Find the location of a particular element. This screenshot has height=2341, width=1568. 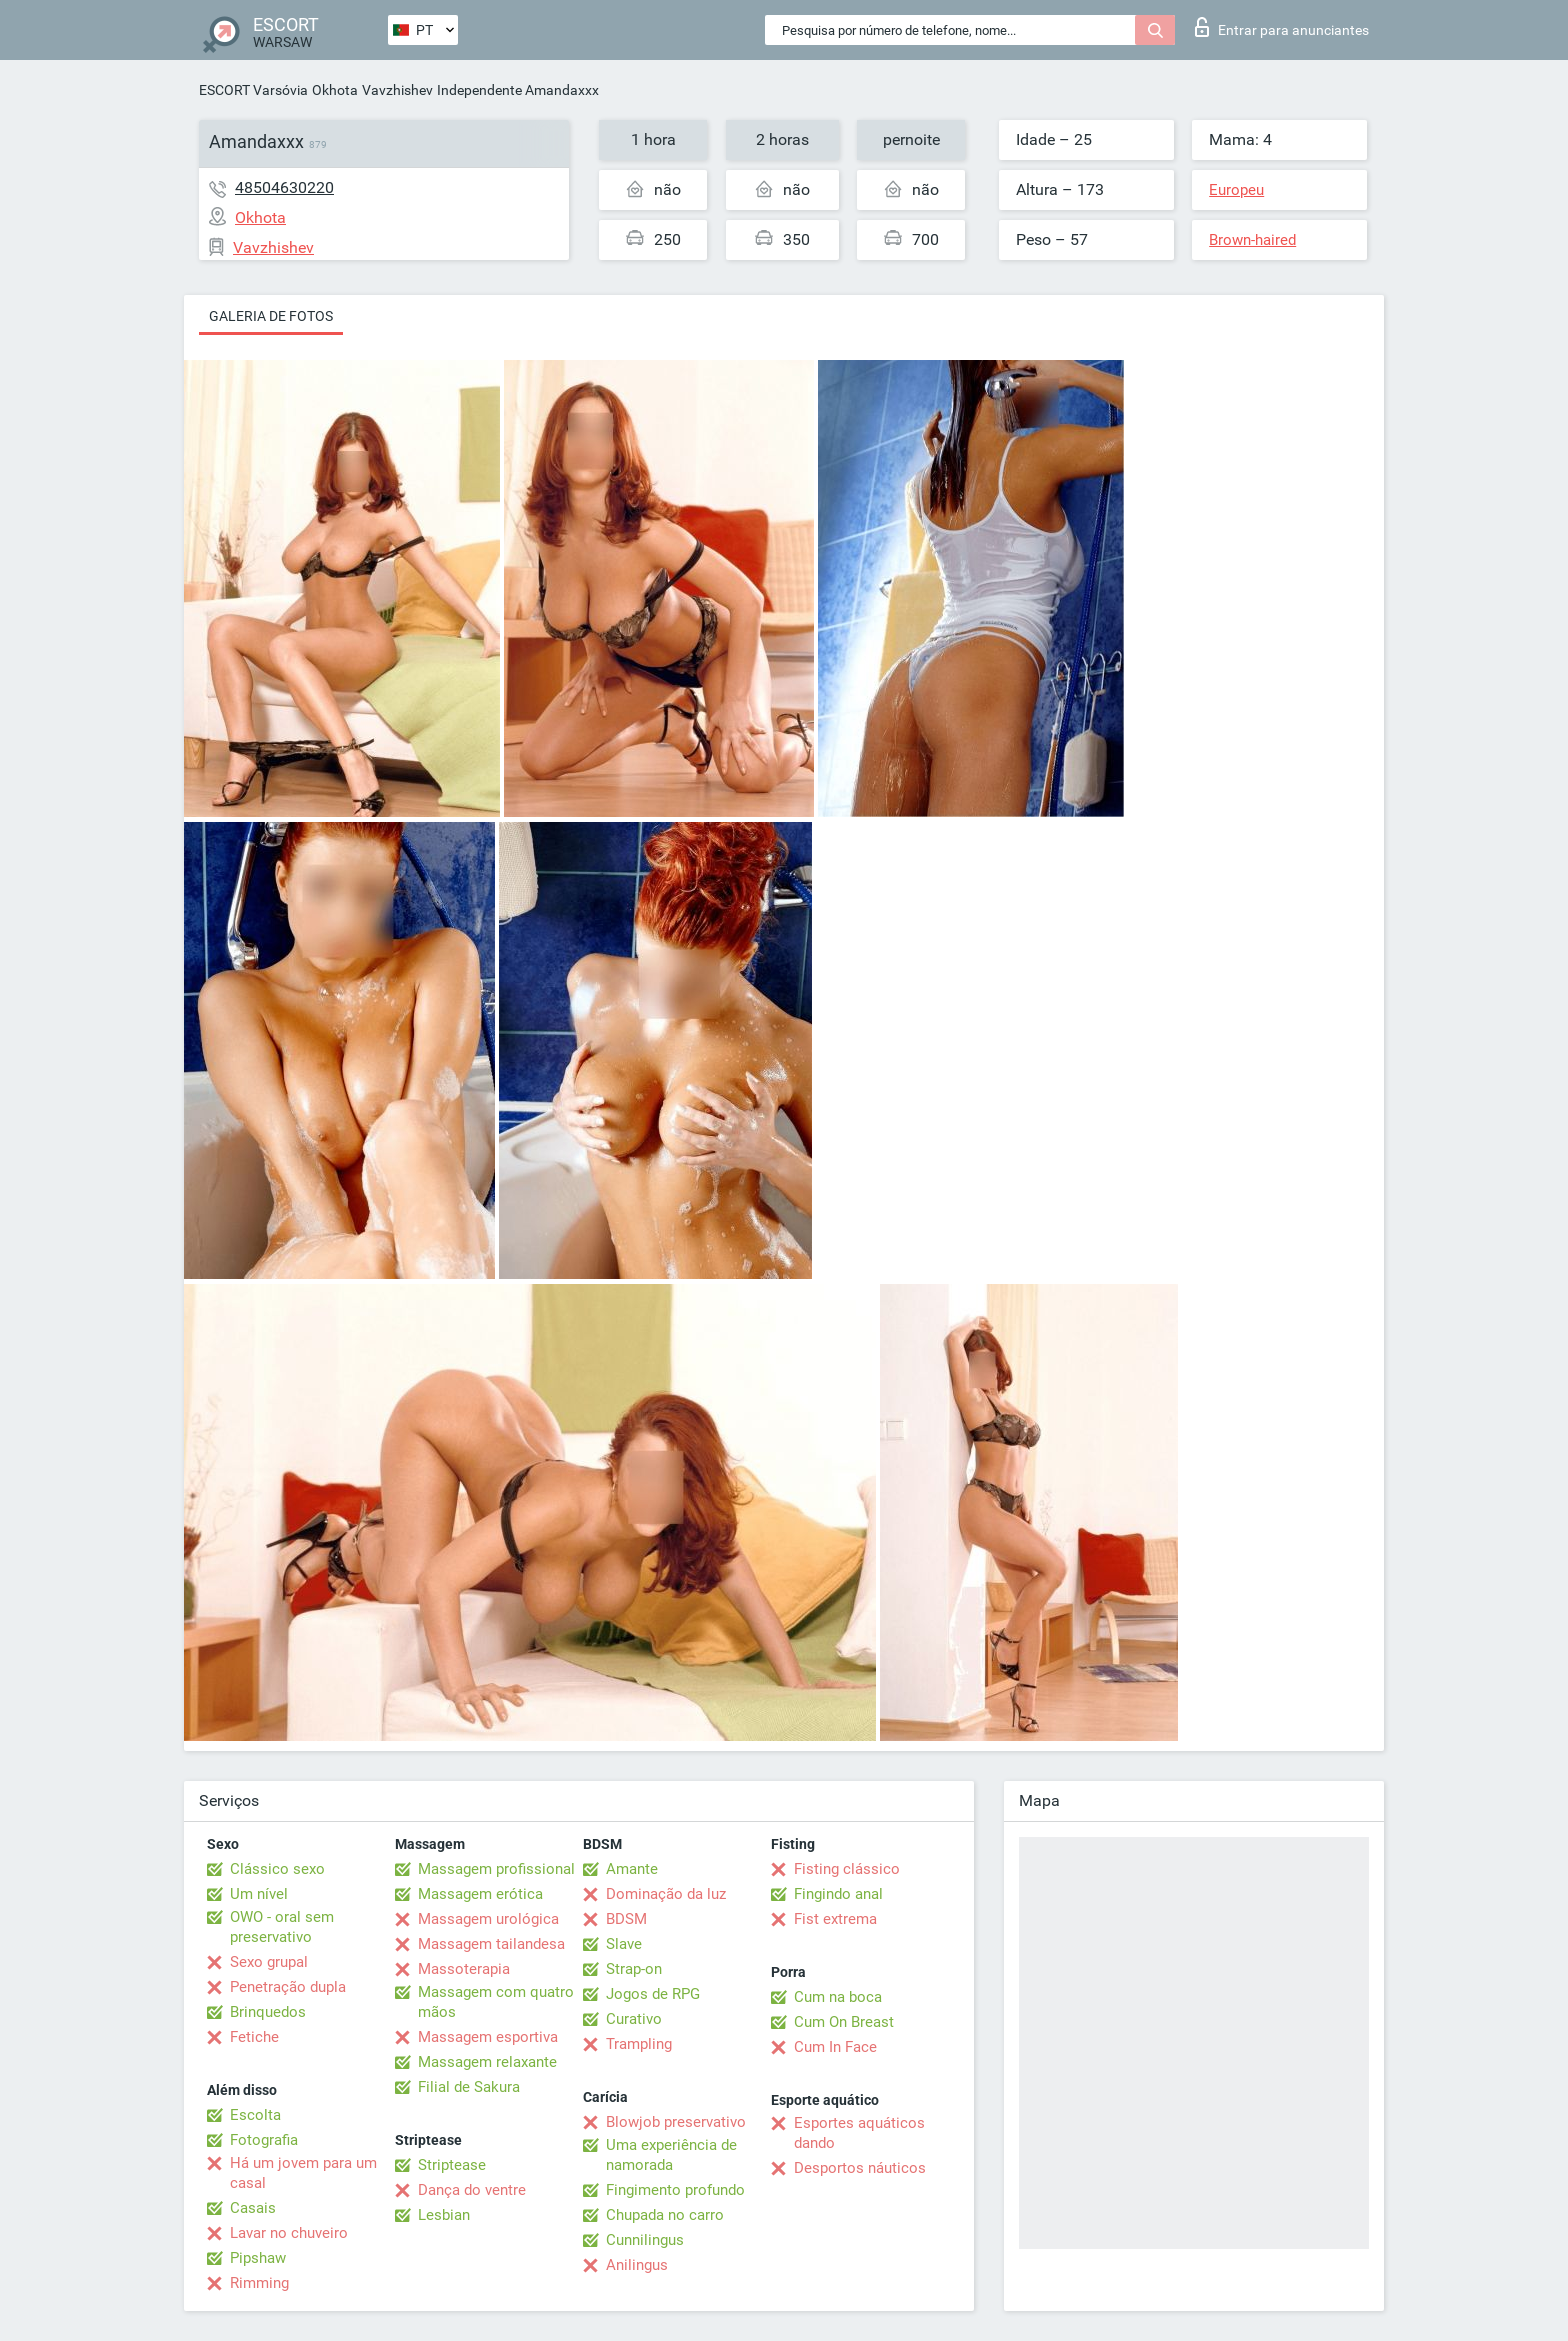

Slave is located at coordinates (624, 1944).